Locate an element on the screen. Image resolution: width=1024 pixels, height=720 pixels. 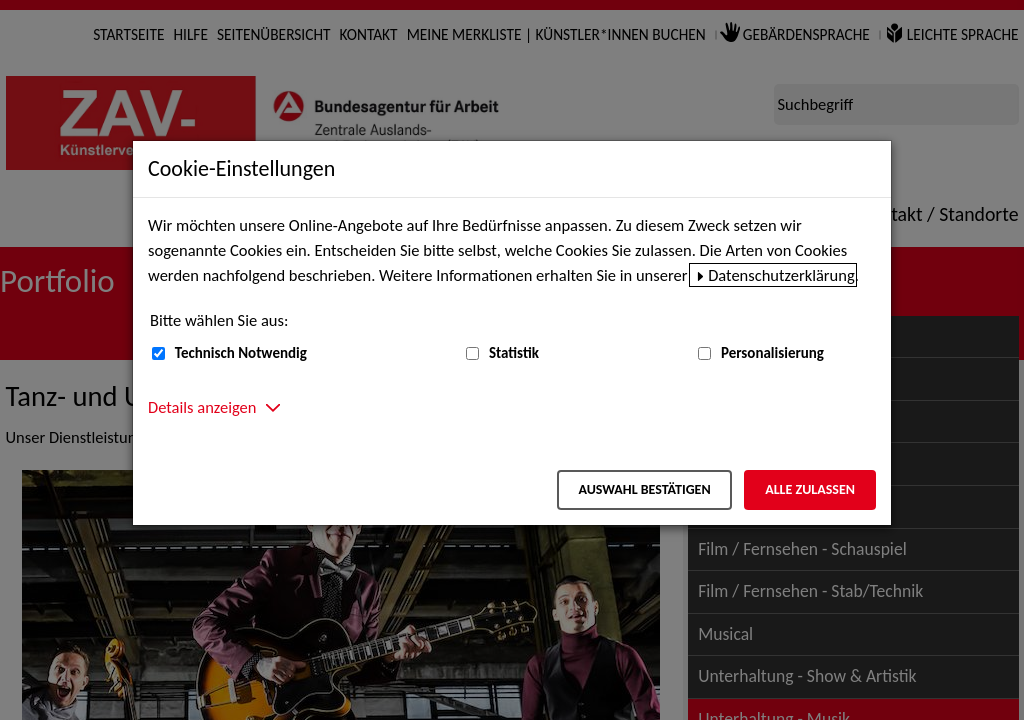
Auswahl bestätigen [Auswahl bestätigen – Ausgewählte Cookies werden akzeptiert] is located at coordinates (644, 489).